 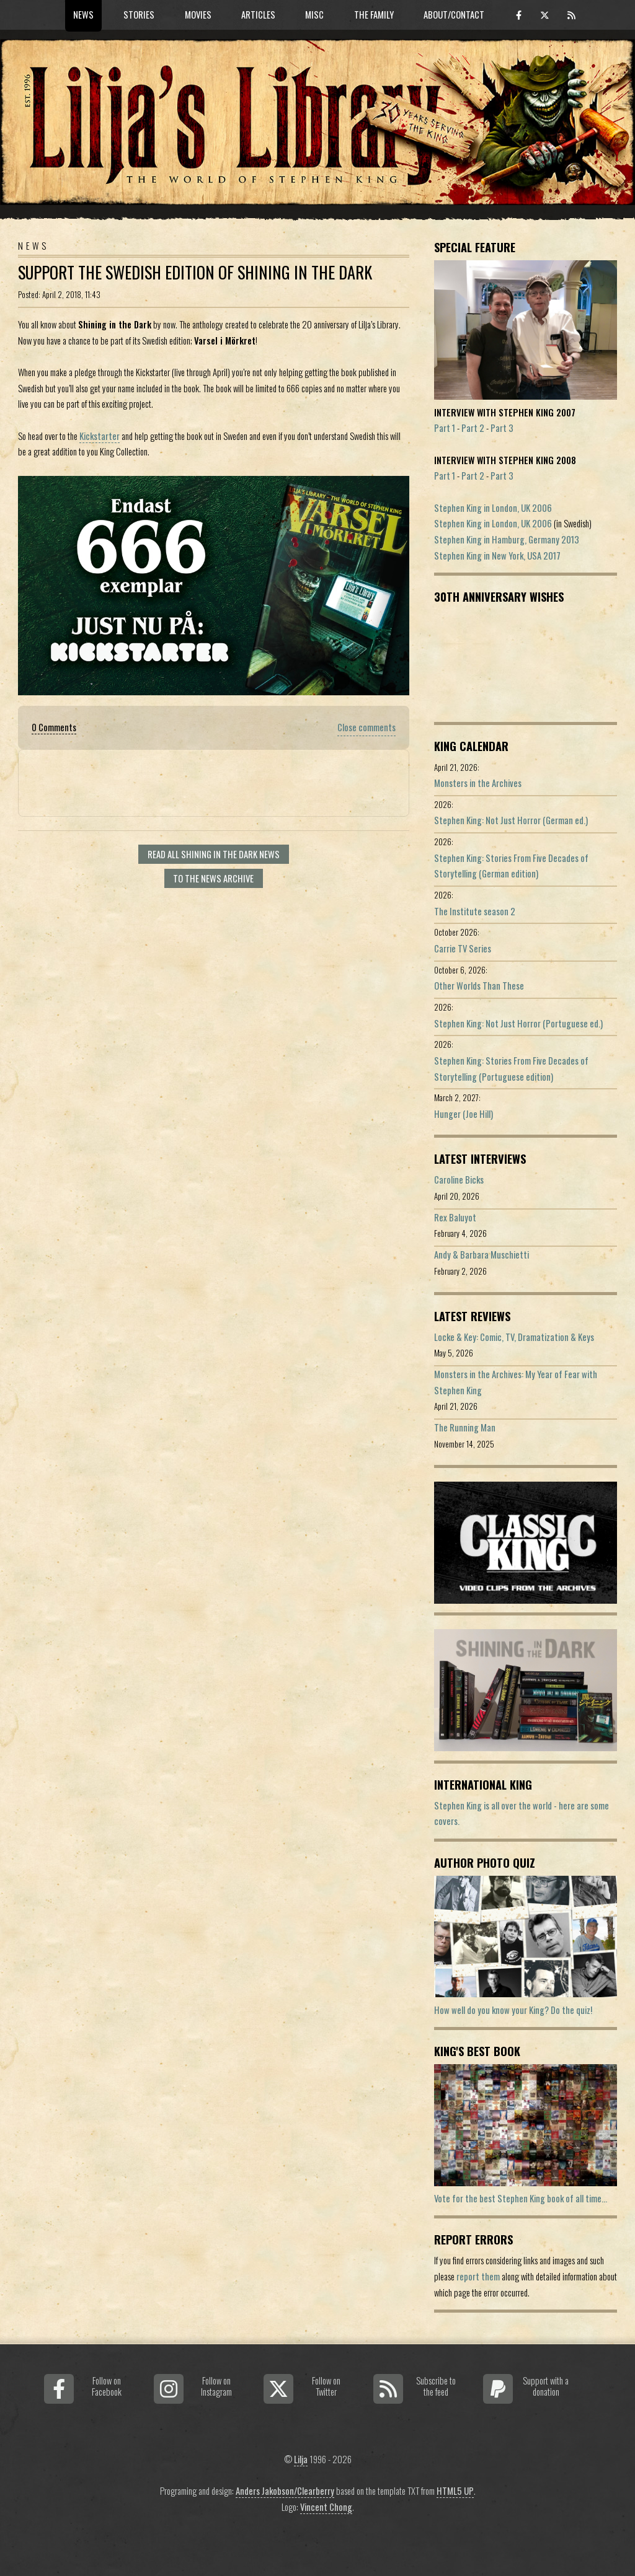 I want to click on Support The Swedish Edition Of Shining in the Dark, so click(x=195, y=272).